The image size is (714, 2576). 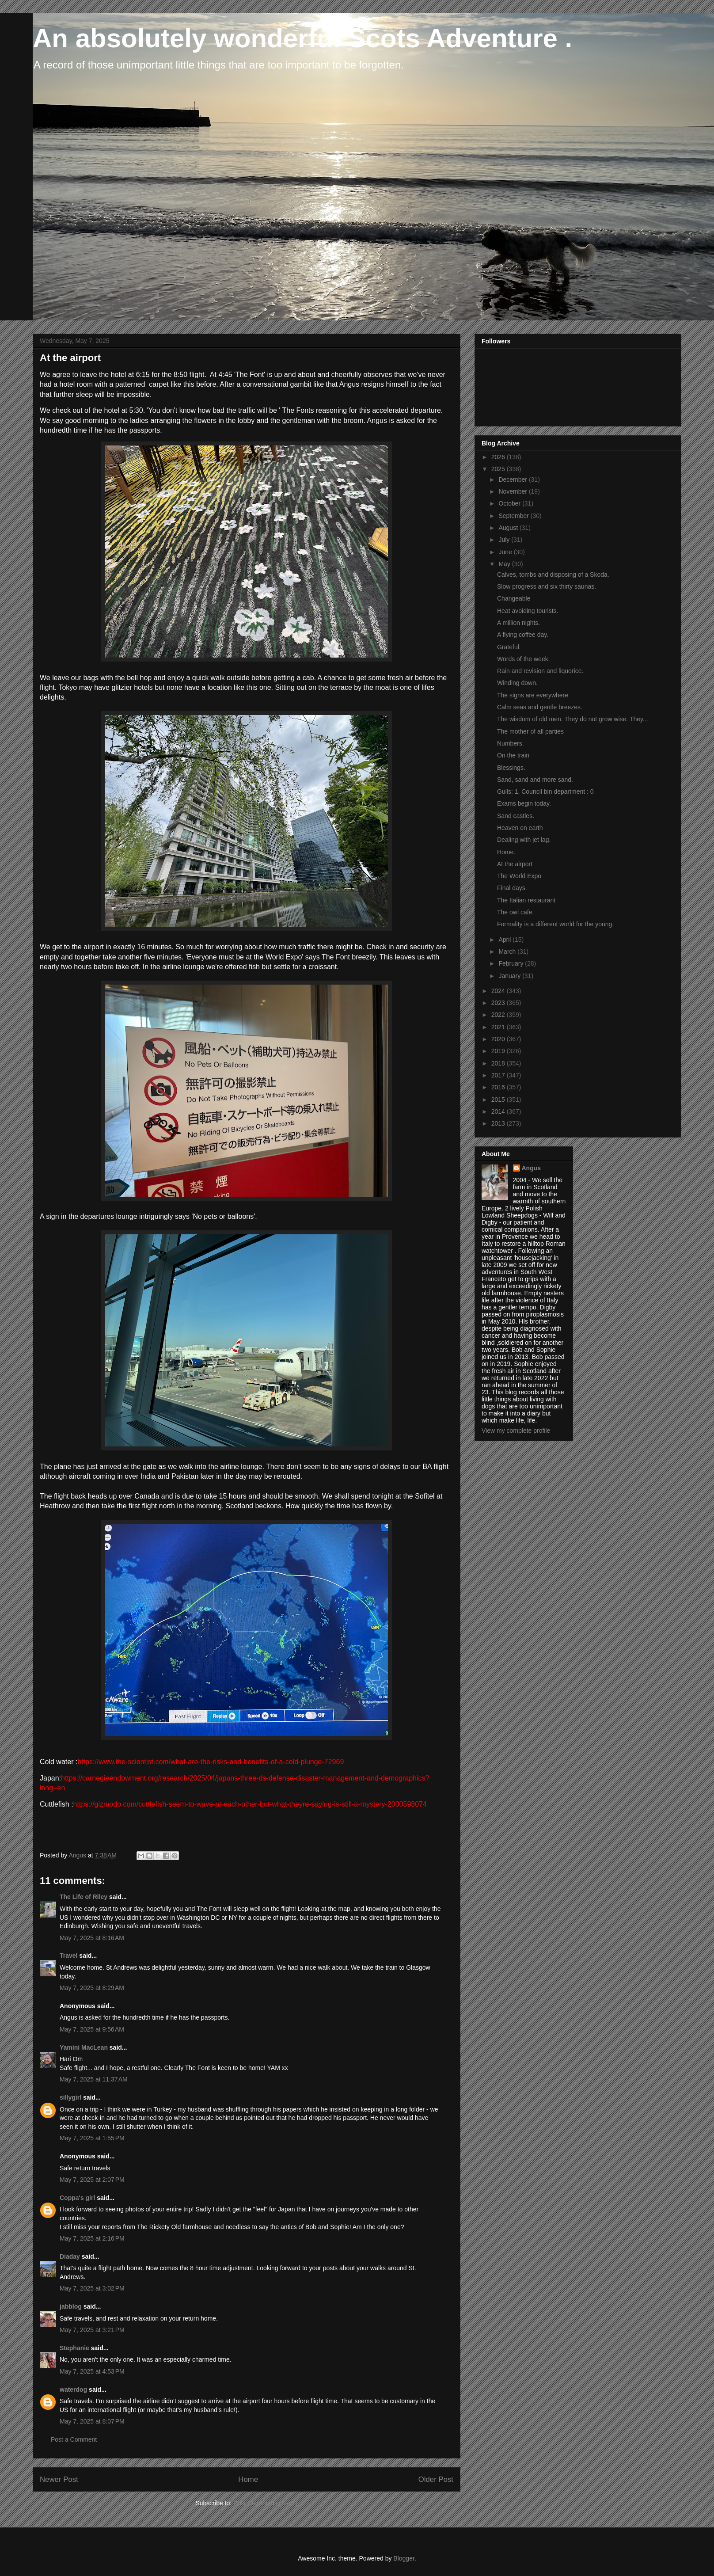 What do you see at coordinates (70, 2256) in the screenshot?
I see `Diaday` at bounding box center [70, 2256].